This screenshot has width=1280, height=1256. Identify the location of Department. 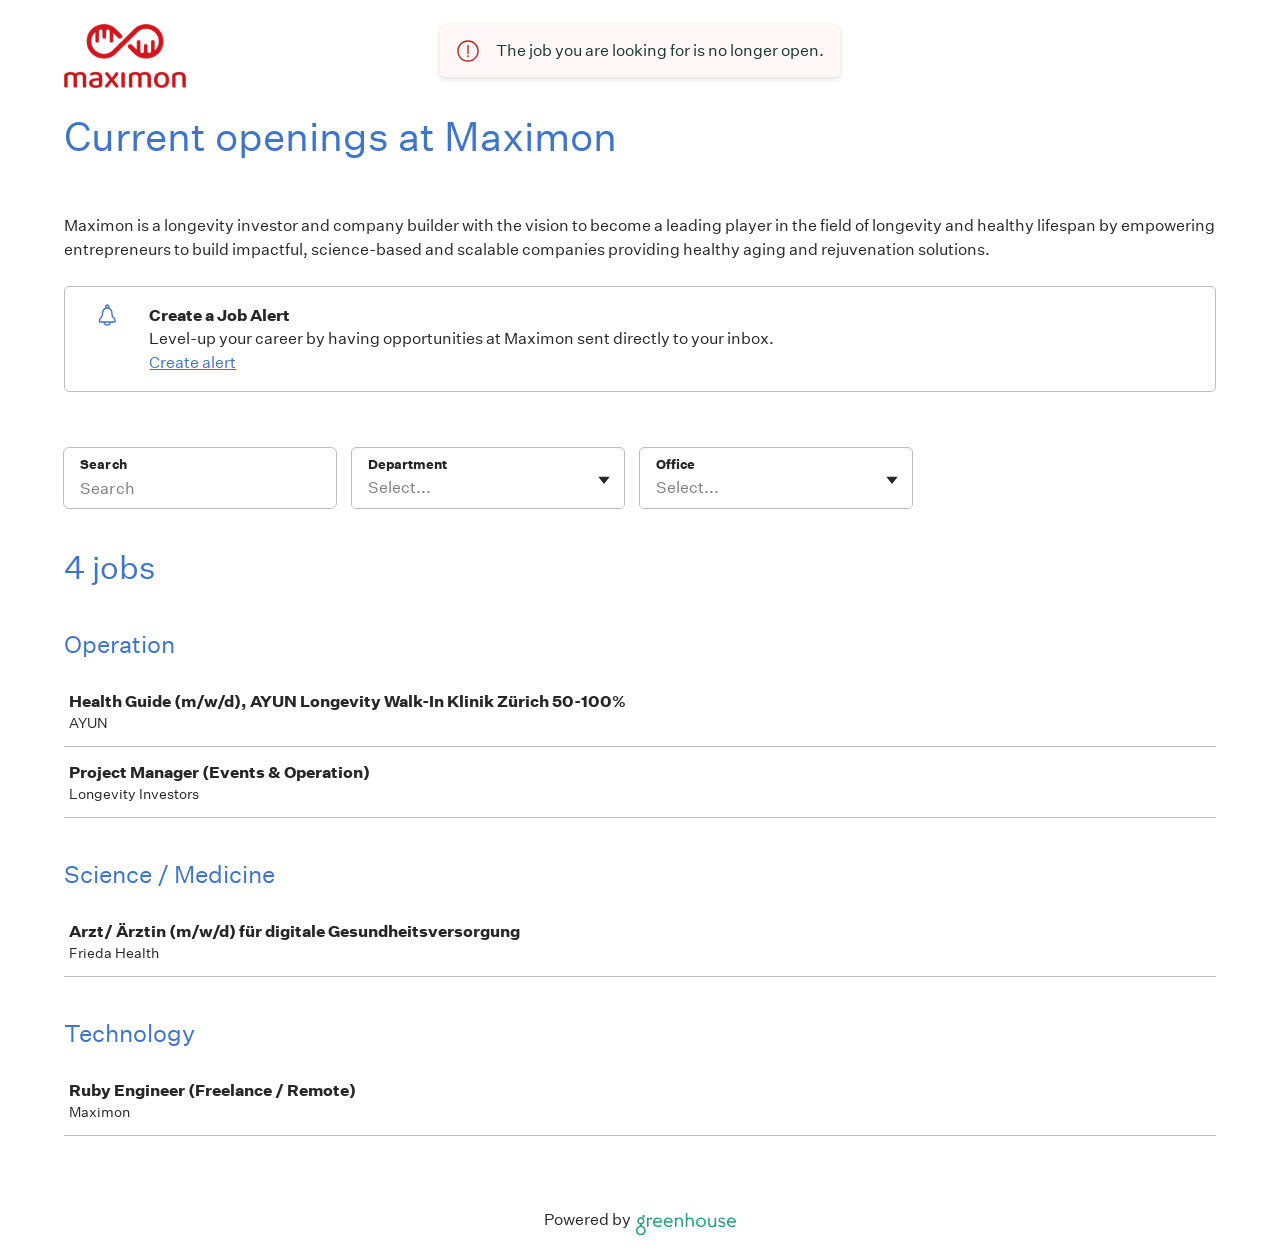
(407, 464).